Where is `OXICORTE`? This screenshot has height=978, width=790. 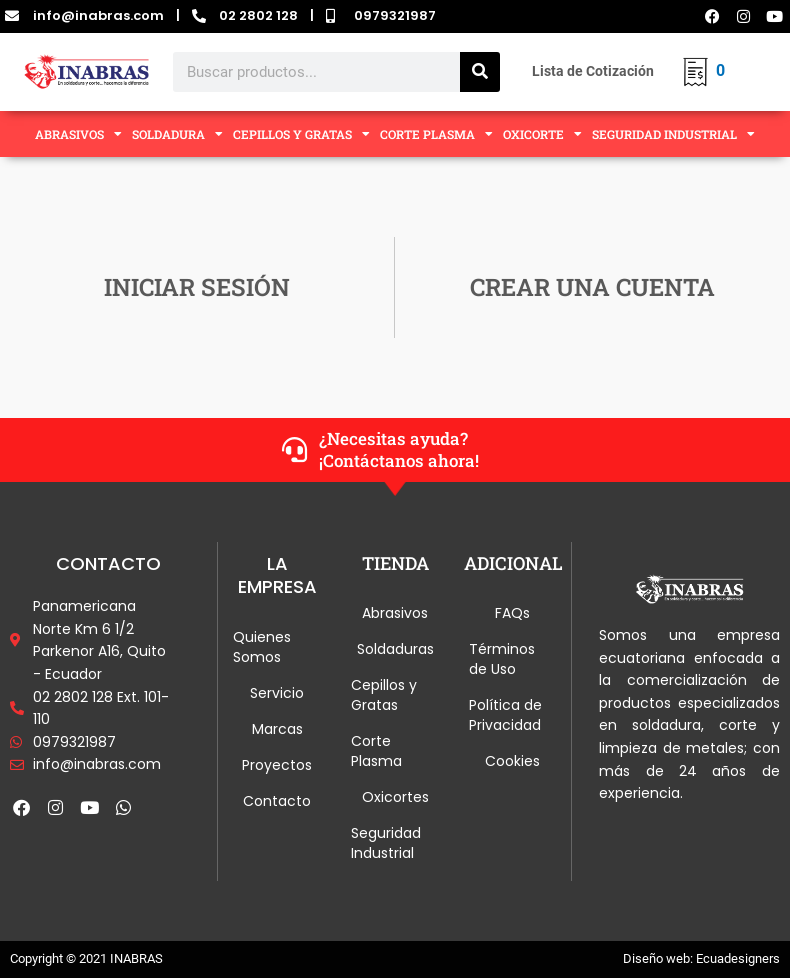
OXICORTE is located at coordinates (542, 134).